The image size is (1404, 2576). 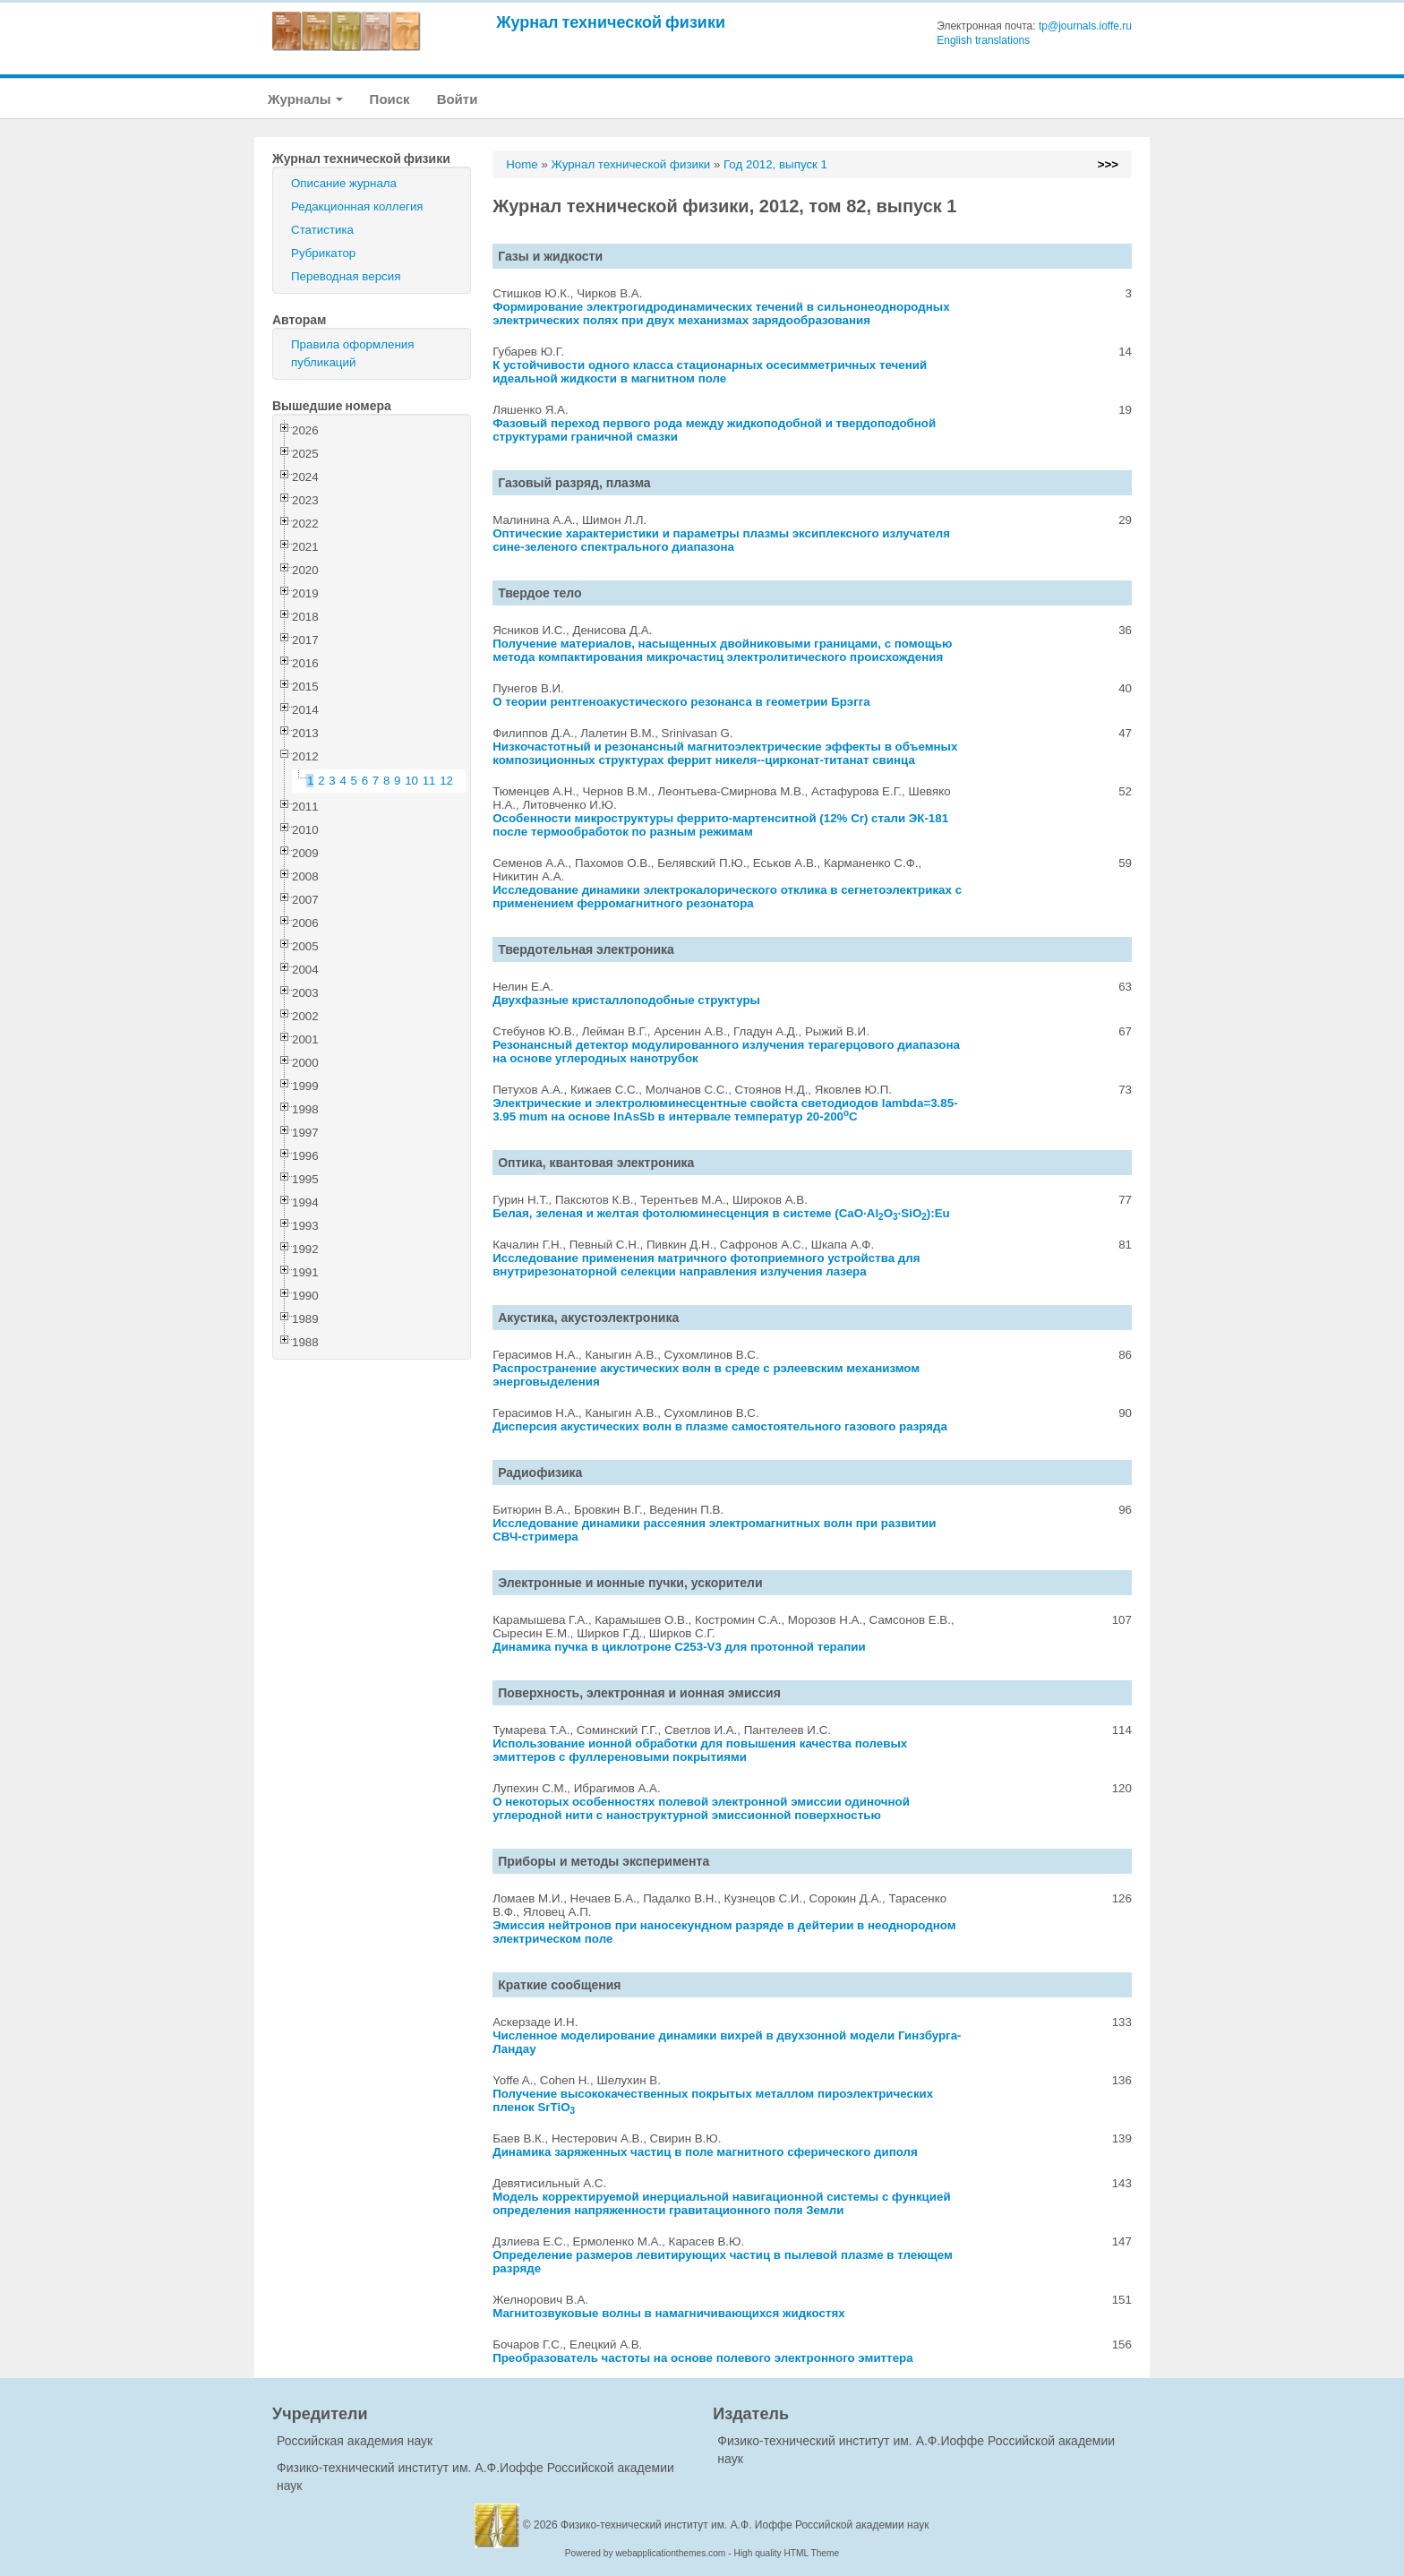 I want to click on Войти, so click(x=457, y=98).